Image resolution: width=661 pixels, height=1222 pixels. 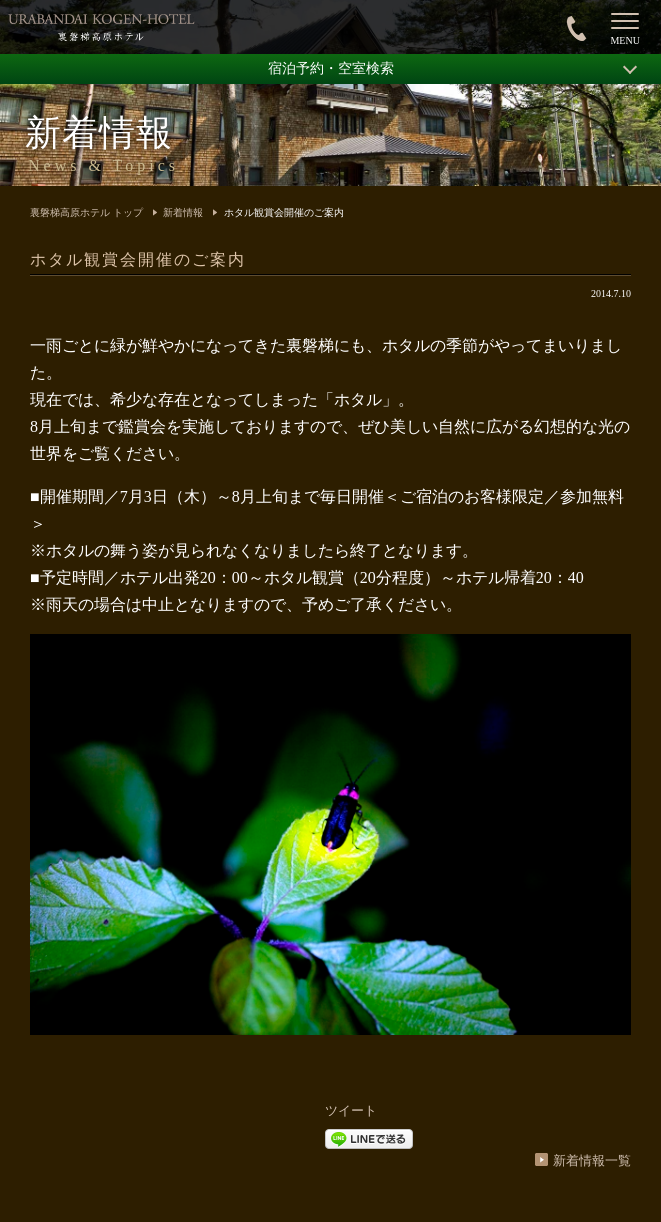 What do you see at coordinates (592, 1160) in the screenshot?
I see `新着情報一覧` at bounding box center [592, 1160].